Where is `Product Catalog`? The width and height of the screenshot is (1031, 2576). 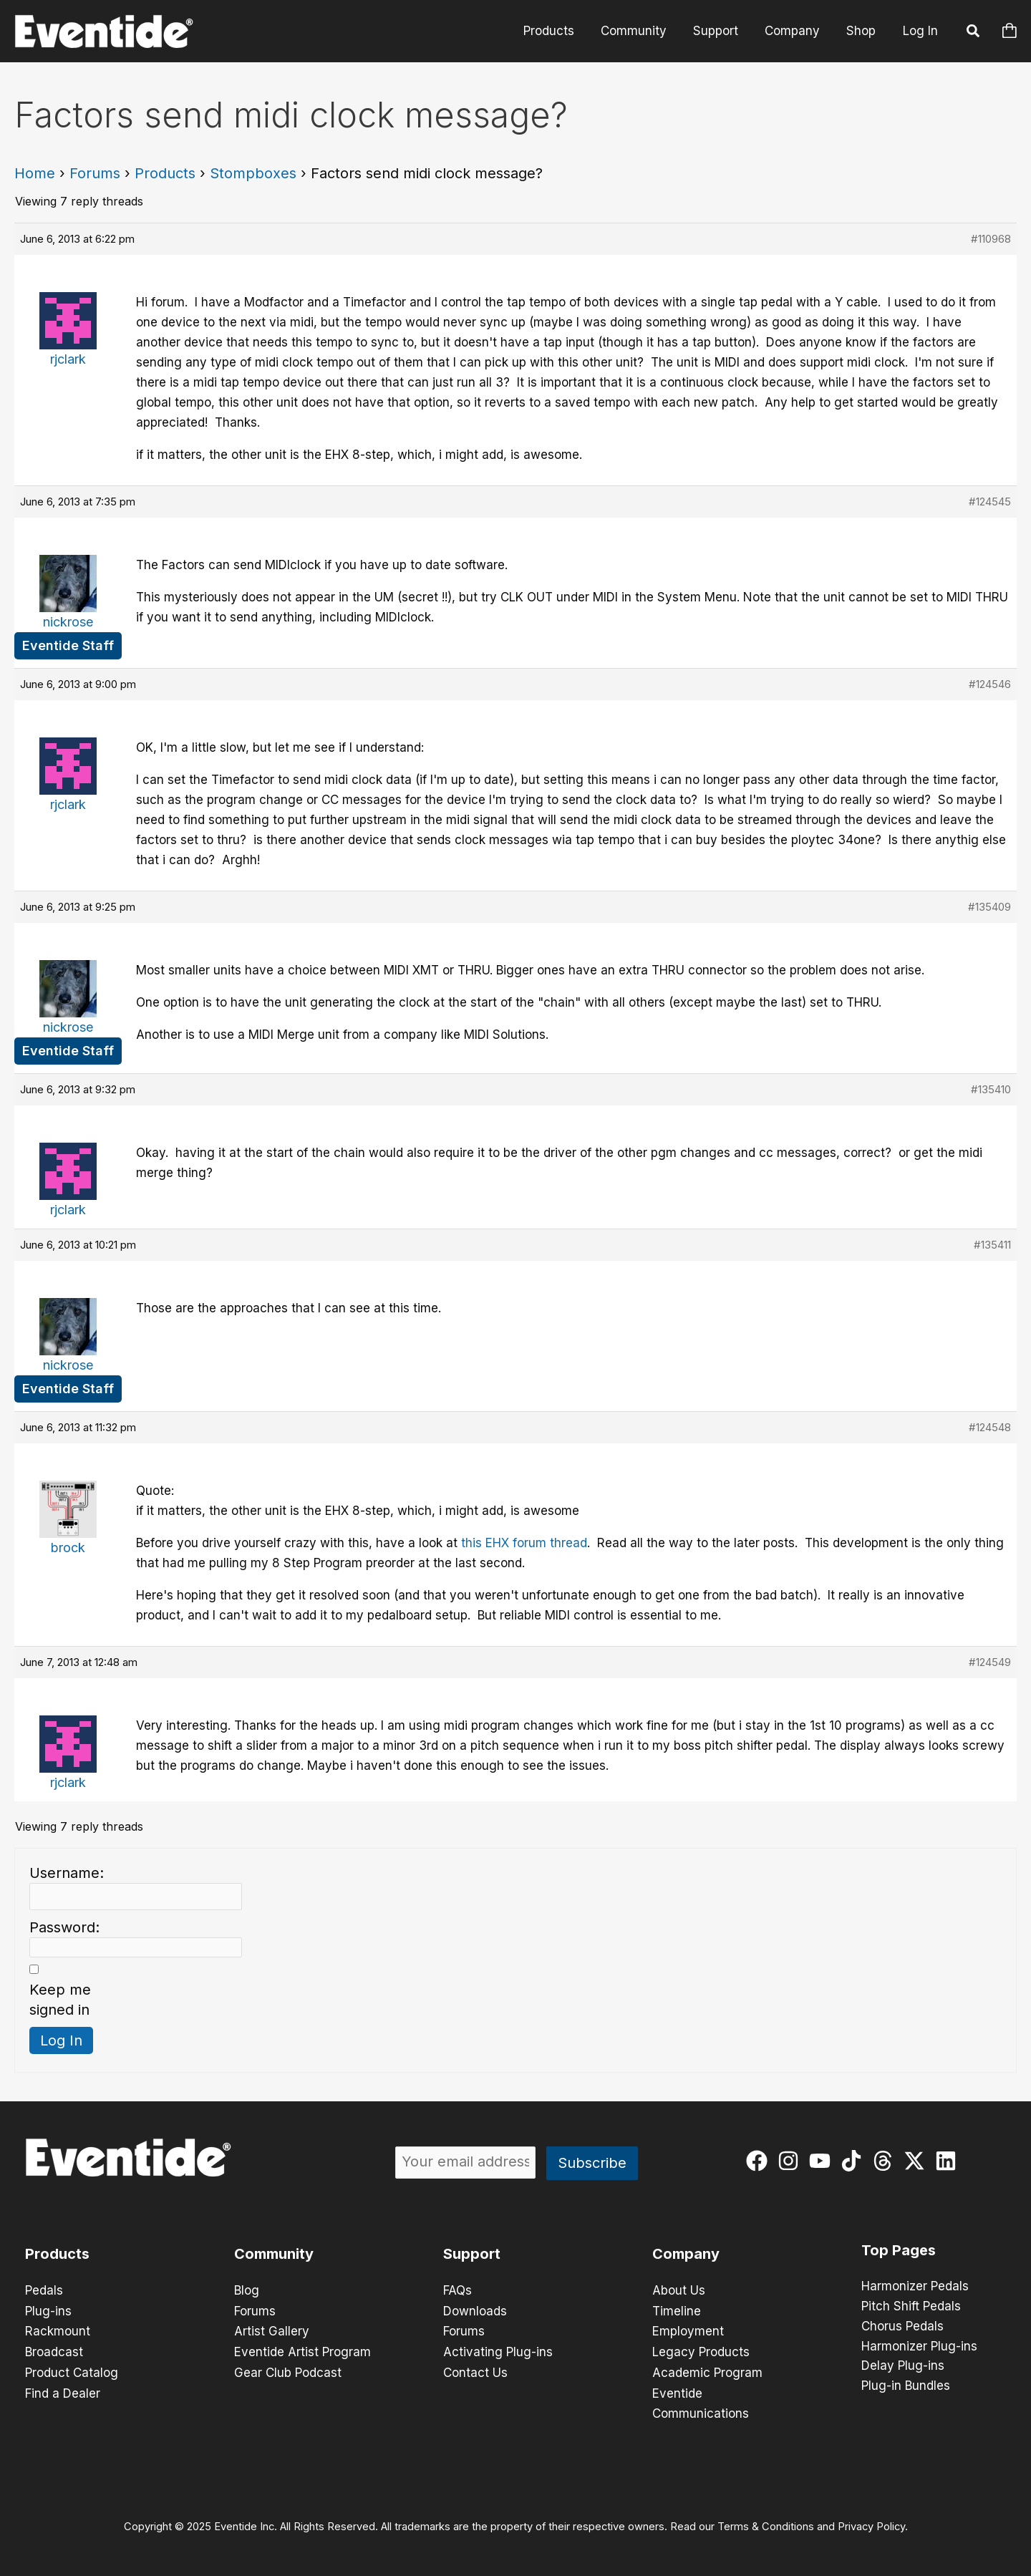
Product Catalog is located at coordinates (71, 2370).